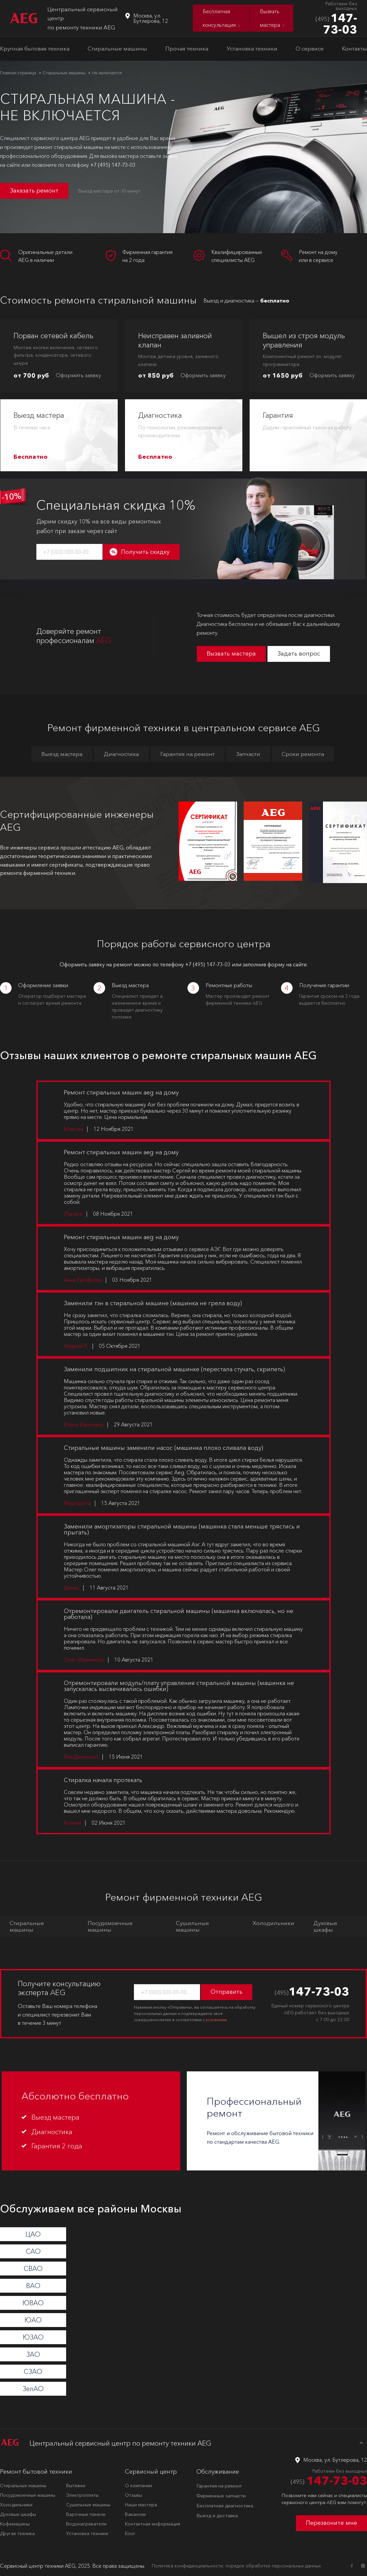 The image size is (367, 2576). What do you see at coordinates (33, 2303) in the screenshot?
I see `ЮВАО` at bounding box center [33, 2303].